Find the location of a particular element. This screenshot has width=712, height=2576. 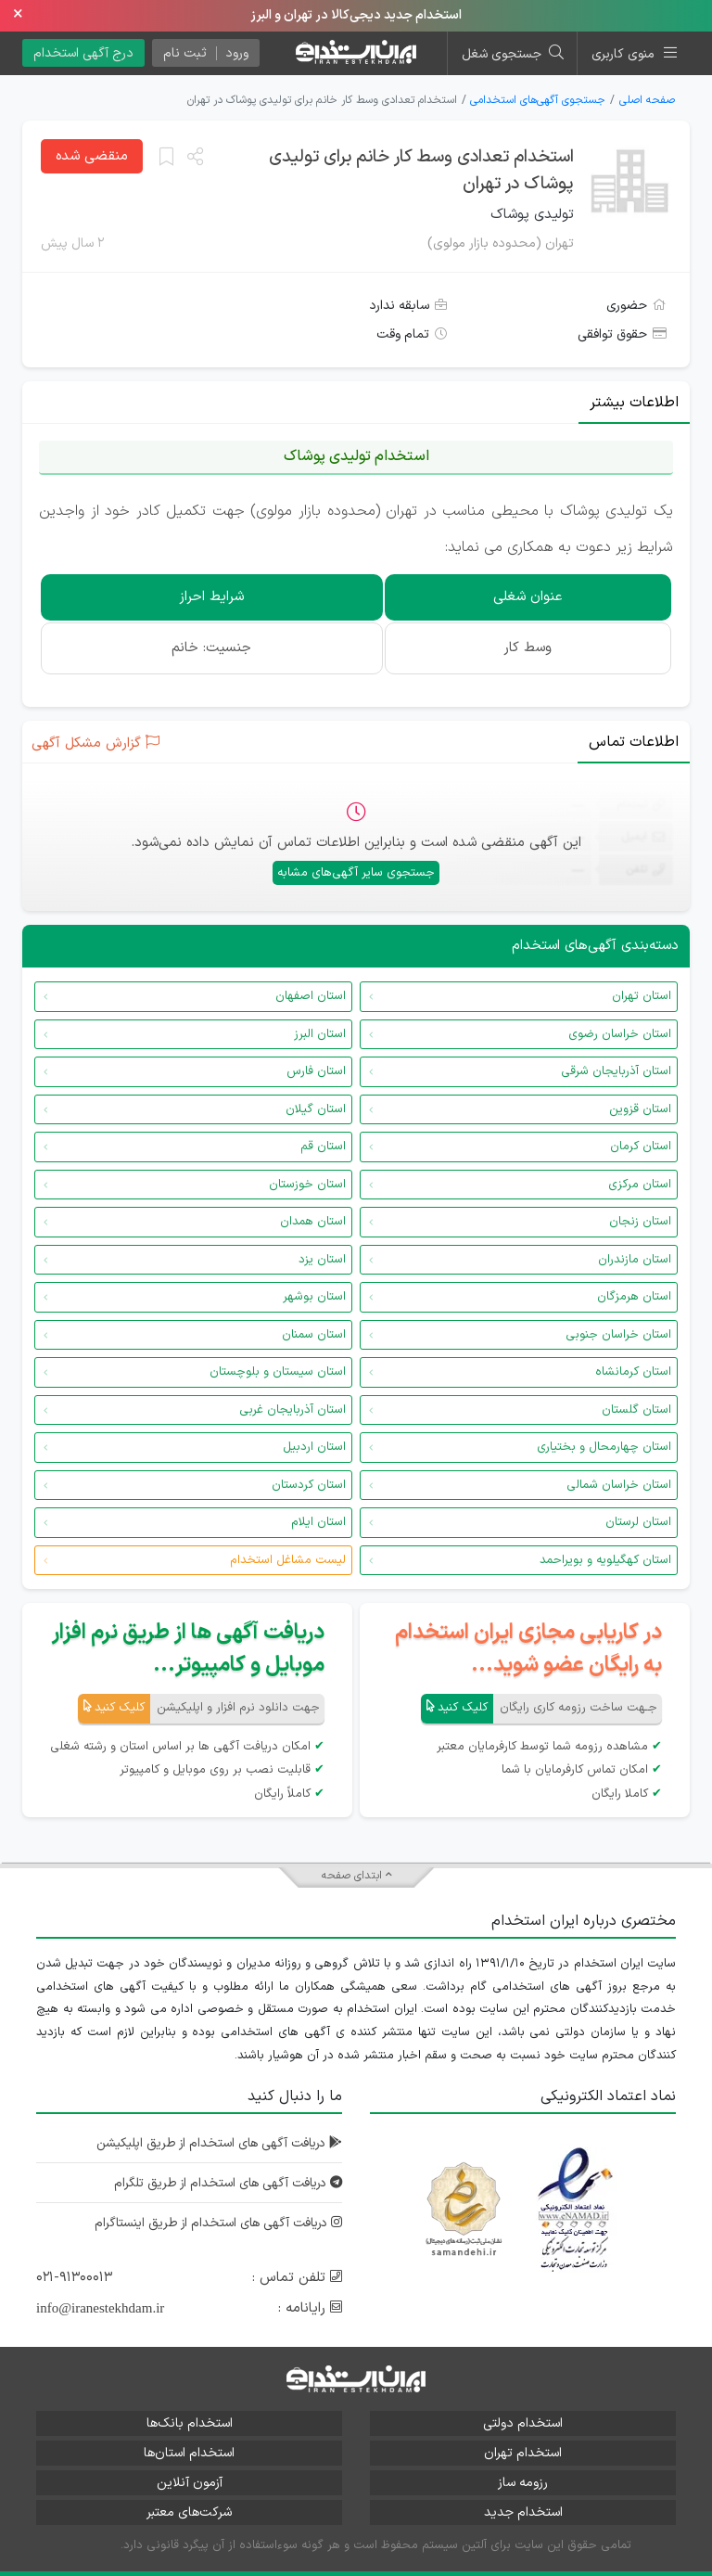

دریافت آگهی های استخدام از طریق اینستاگرام is located at coordinates (213, 2223).